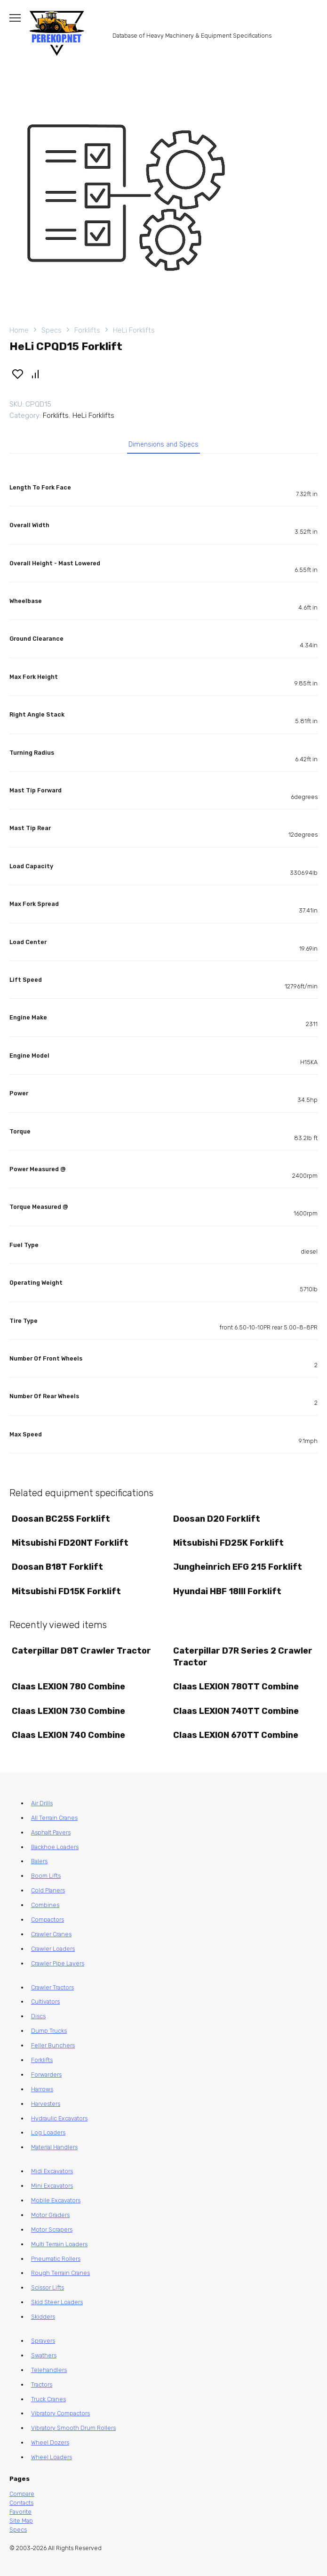  Describe the element at coordinates (55, 2200) in the screenshot. I see `Mobile Excavators` at that location.